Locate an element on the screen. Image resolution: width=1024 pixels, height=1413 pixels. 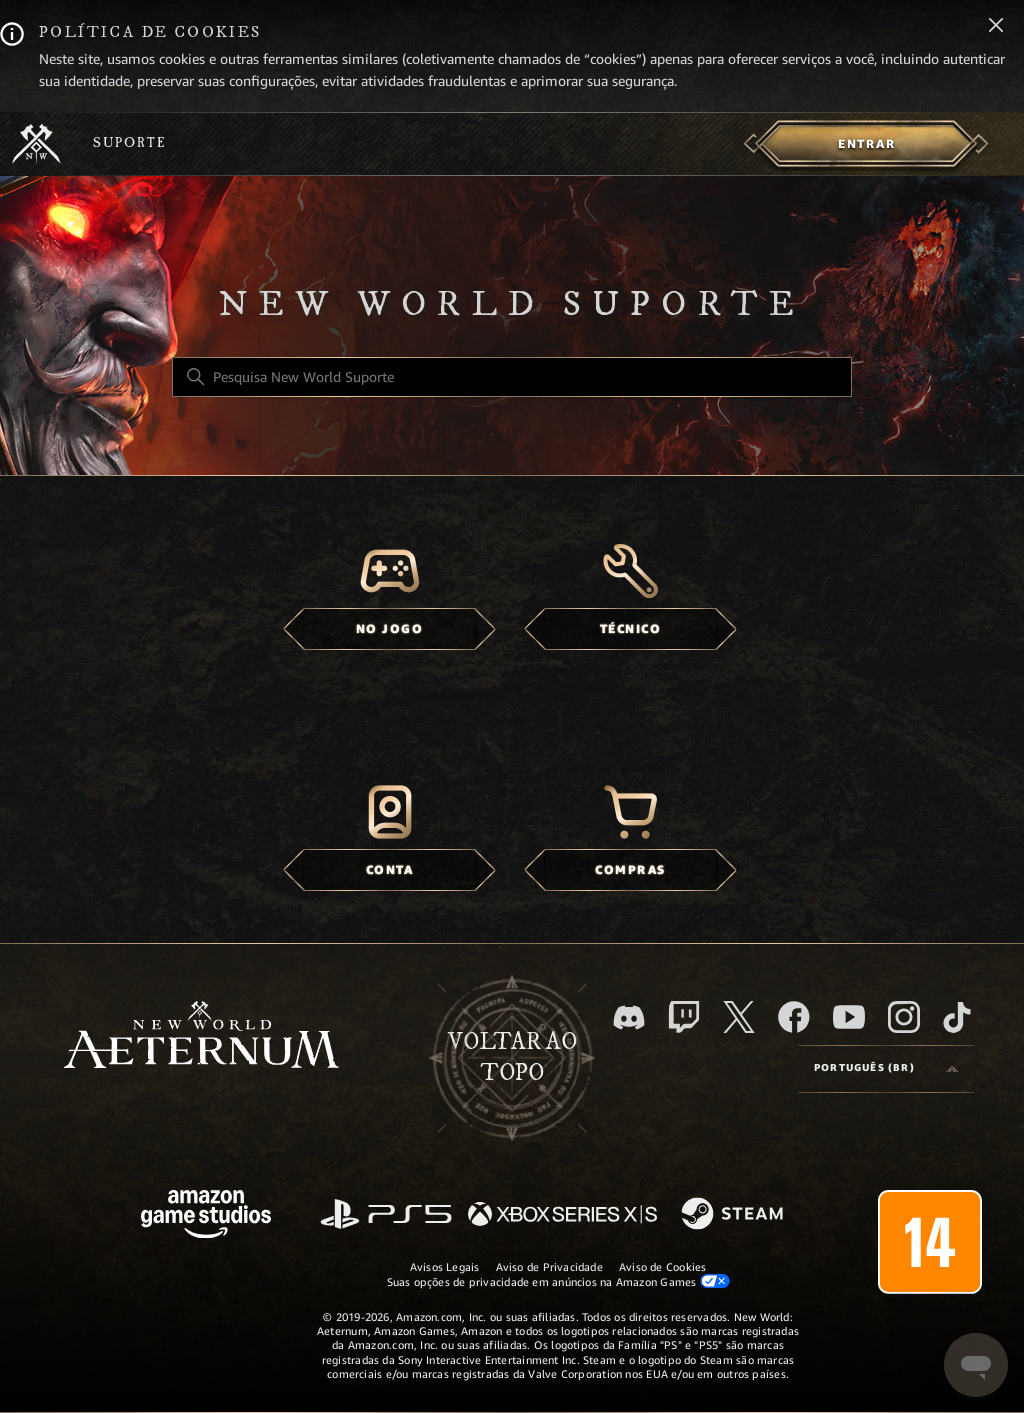
[menuitem] is located at coordinates (866, 144).